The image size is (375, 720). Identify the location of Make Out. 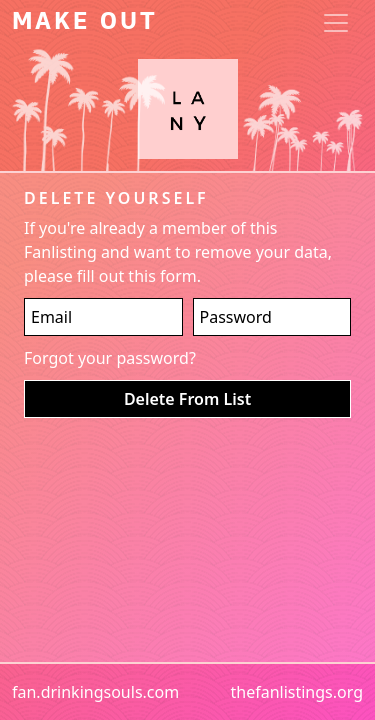
(85, 23).